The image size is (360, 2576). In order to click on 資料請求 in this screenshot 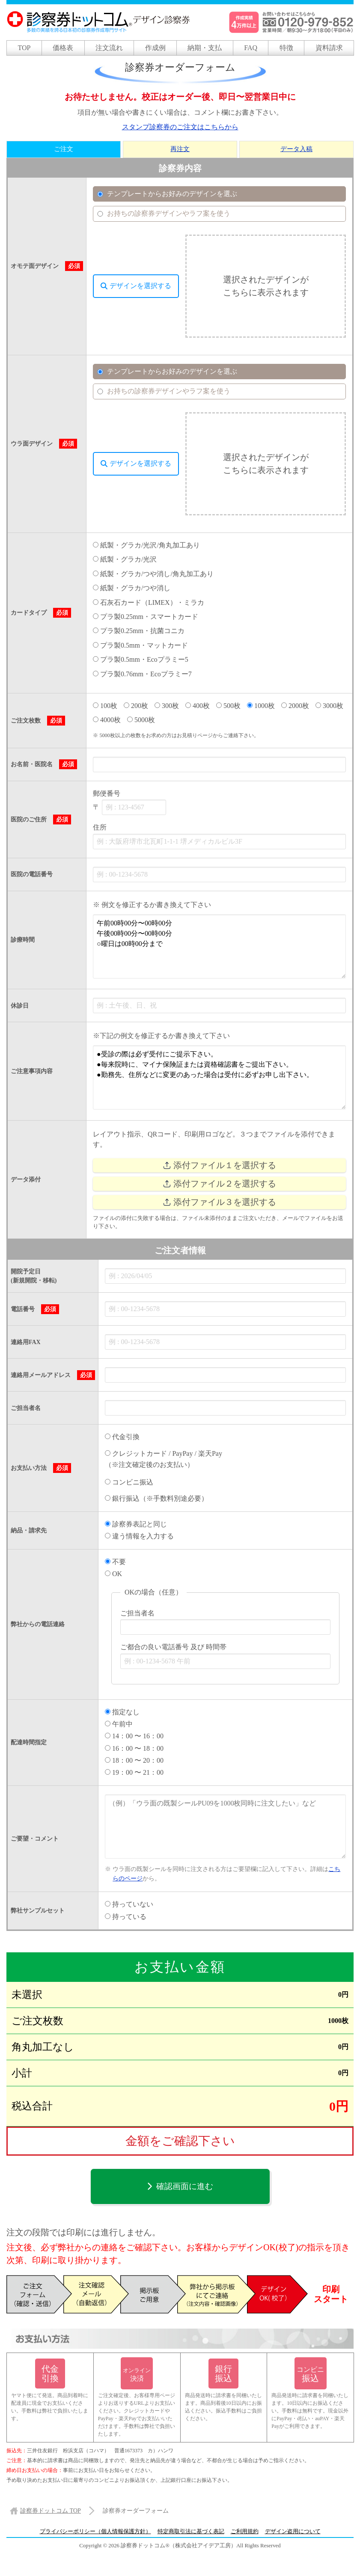, I will do `click(329, 47)`.